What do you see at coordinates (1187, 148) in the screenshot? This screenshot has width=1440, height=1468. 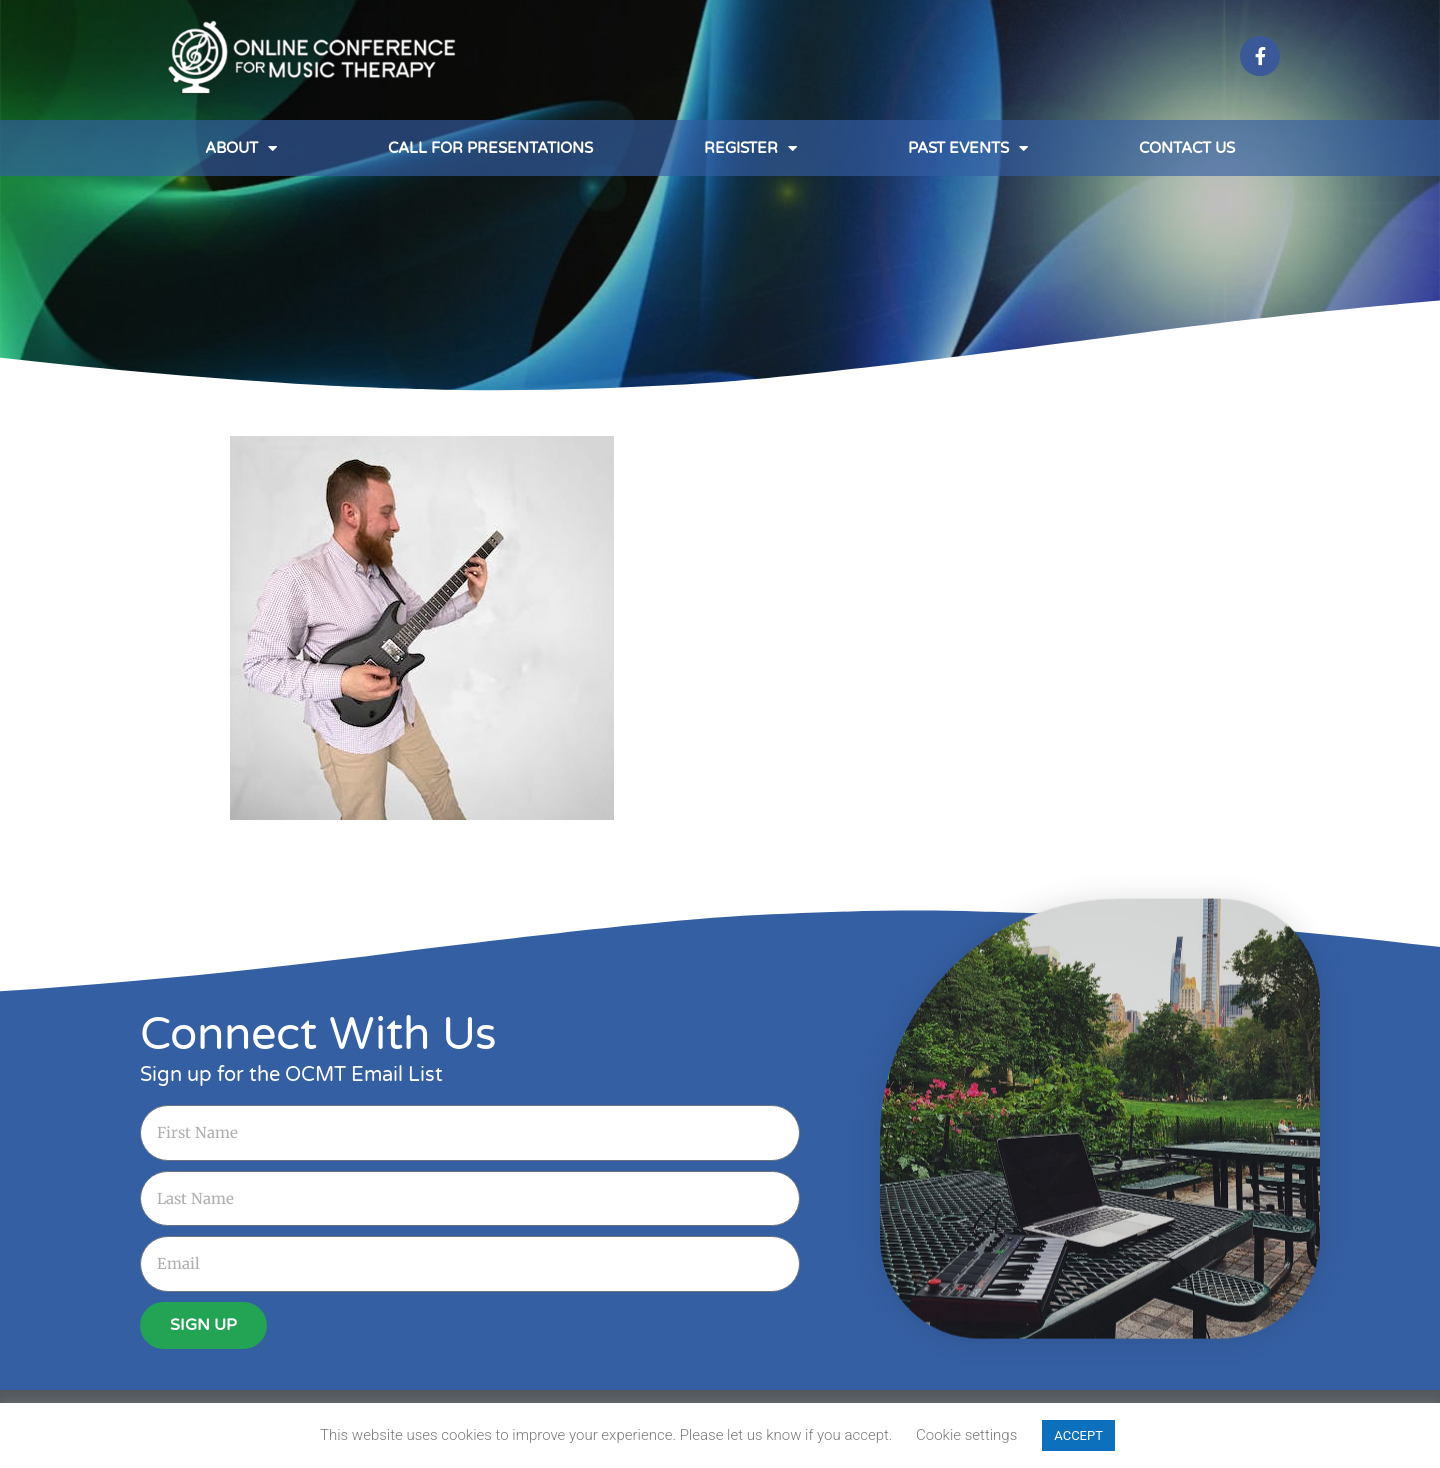 I see `Contact Us` at bounding box center [1187, 148].